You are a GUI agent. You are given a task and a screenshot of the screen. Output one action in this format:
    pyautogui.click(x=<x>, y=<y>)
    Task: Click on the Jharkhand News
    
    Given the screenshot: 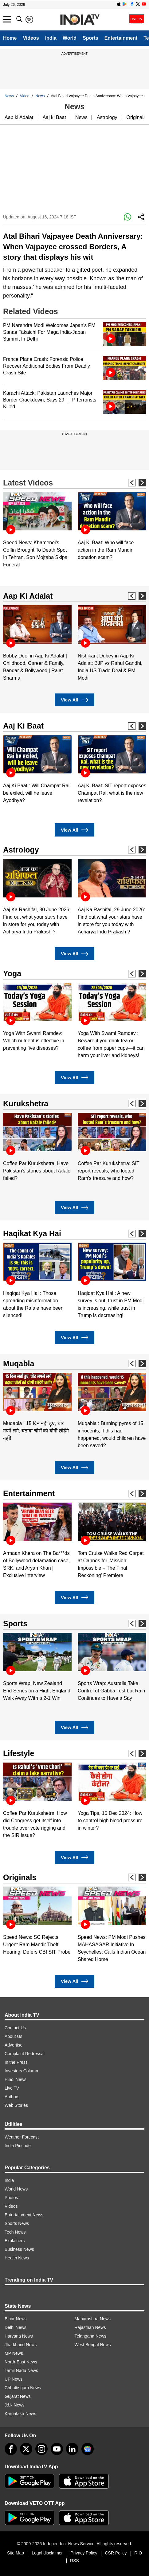 What is the action you would take?
    pyautogui.click(x=21, y=2344)
    